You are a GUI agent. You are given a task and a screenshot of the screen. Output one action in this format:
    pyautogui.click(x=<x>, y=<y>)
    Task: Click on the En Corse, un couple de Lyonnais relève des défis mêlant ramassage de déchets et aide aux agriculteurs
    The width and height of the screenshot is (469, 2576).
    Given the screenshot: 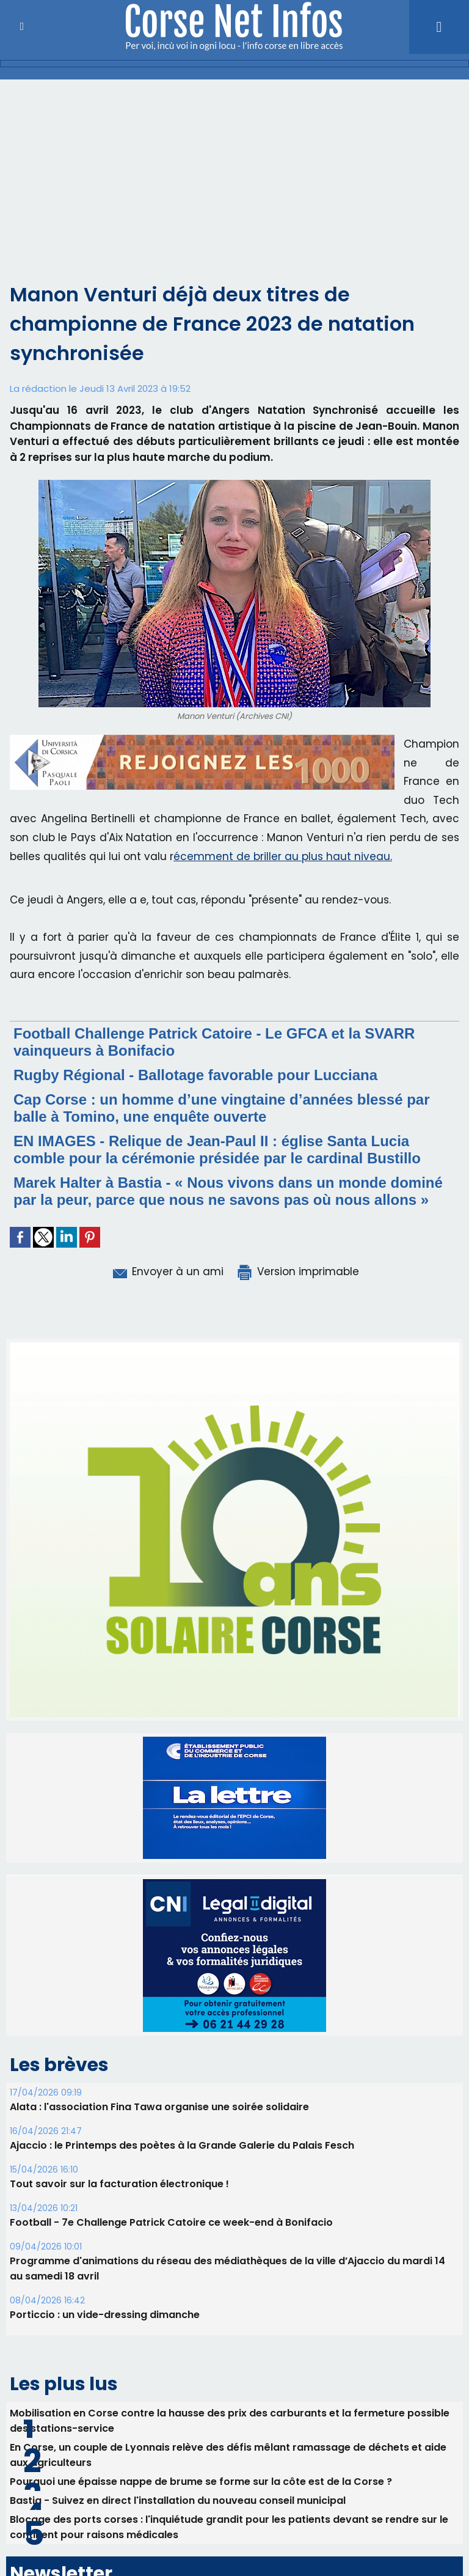 What is the action you would take?
    pyautogui.click(x=228, y=2455)
    